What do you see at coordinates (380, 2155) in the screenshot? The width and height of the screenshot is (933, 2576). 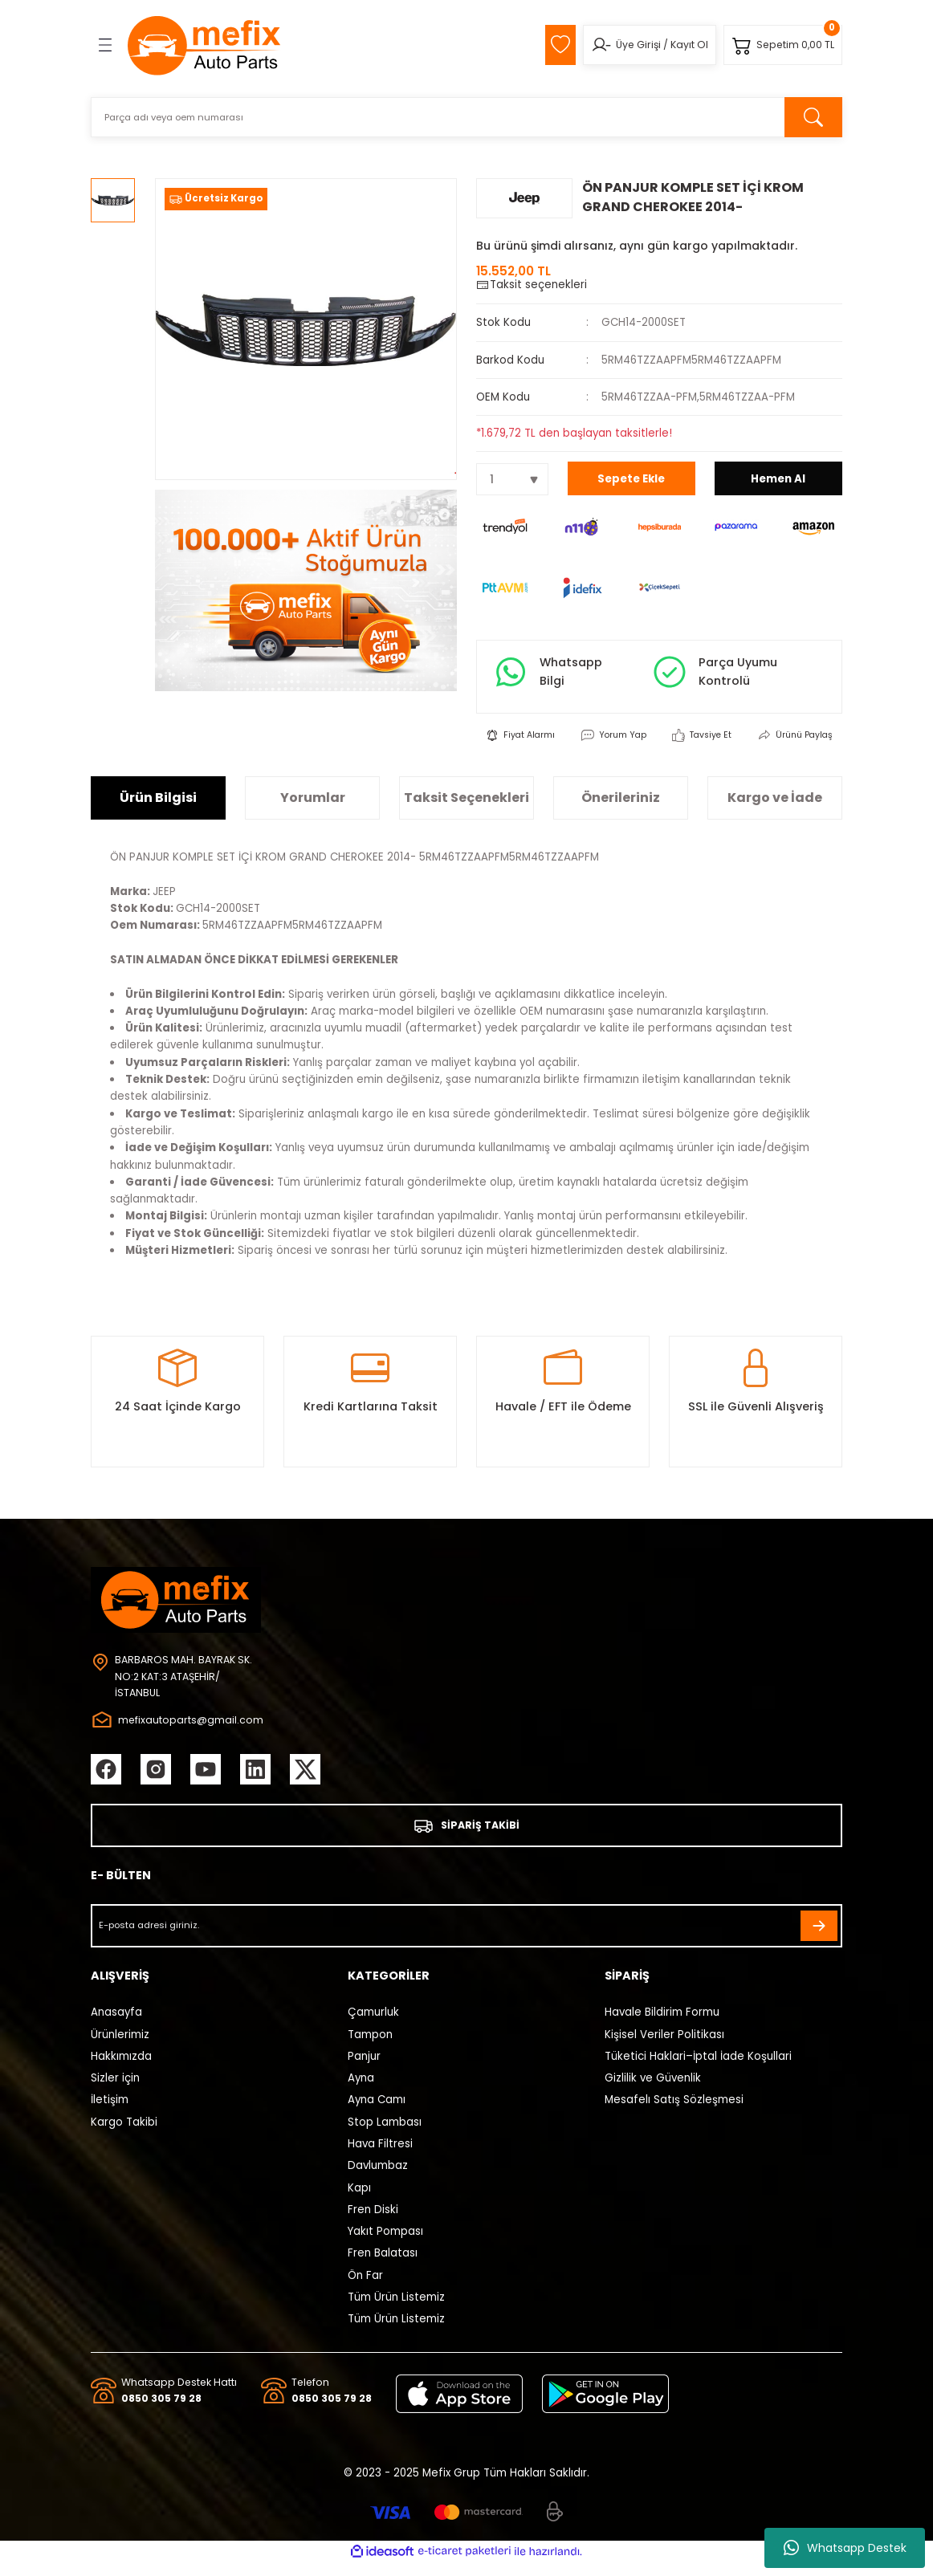 I see `Hava Filtresi` at bounding box center [380, 2155].